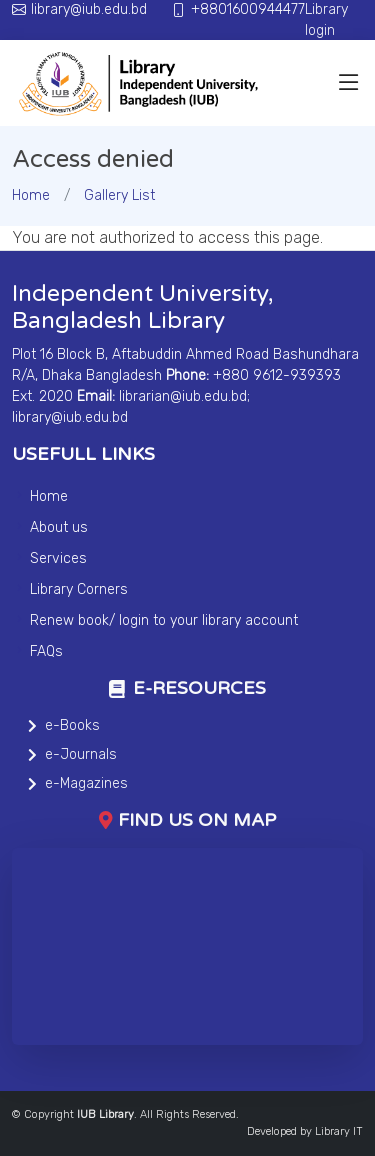  Describe the element at coordinates (119, 195) in the screenshot. I see `Gallery List` at that location.